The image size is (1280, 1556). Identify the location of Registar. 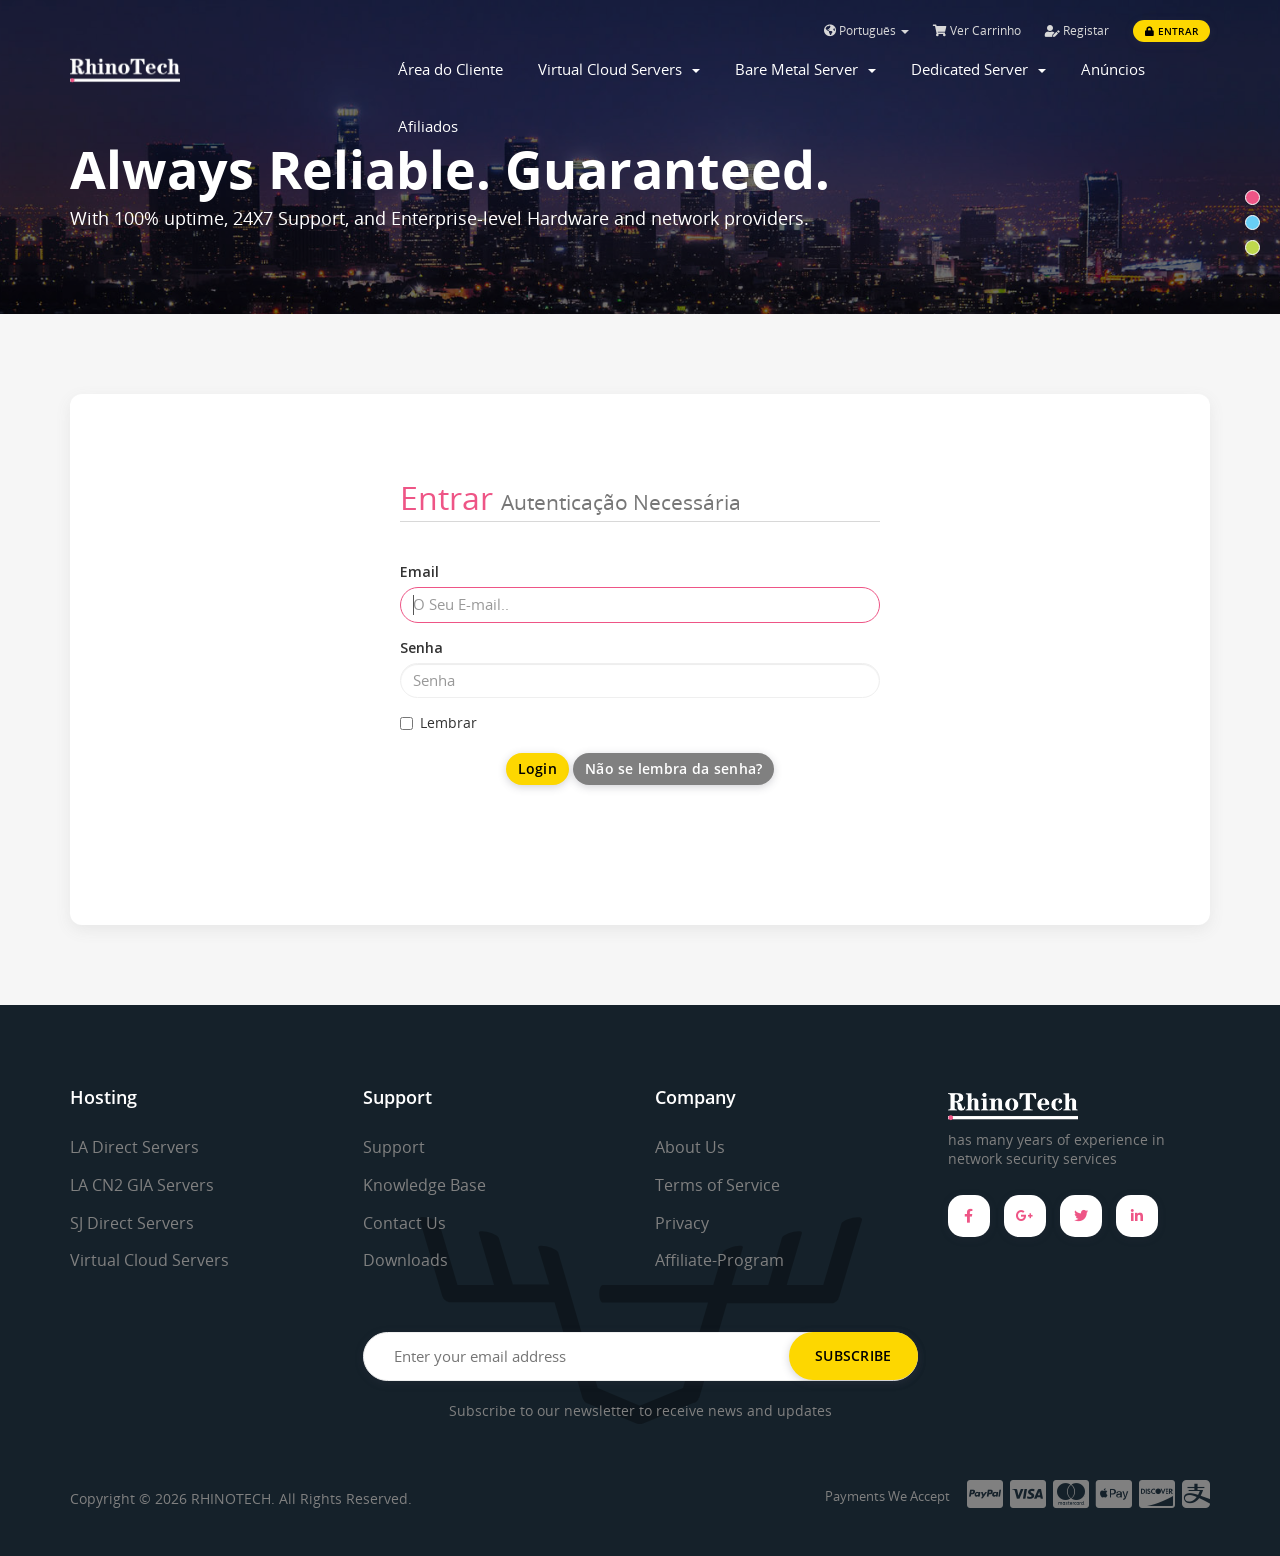
(1077, 30).